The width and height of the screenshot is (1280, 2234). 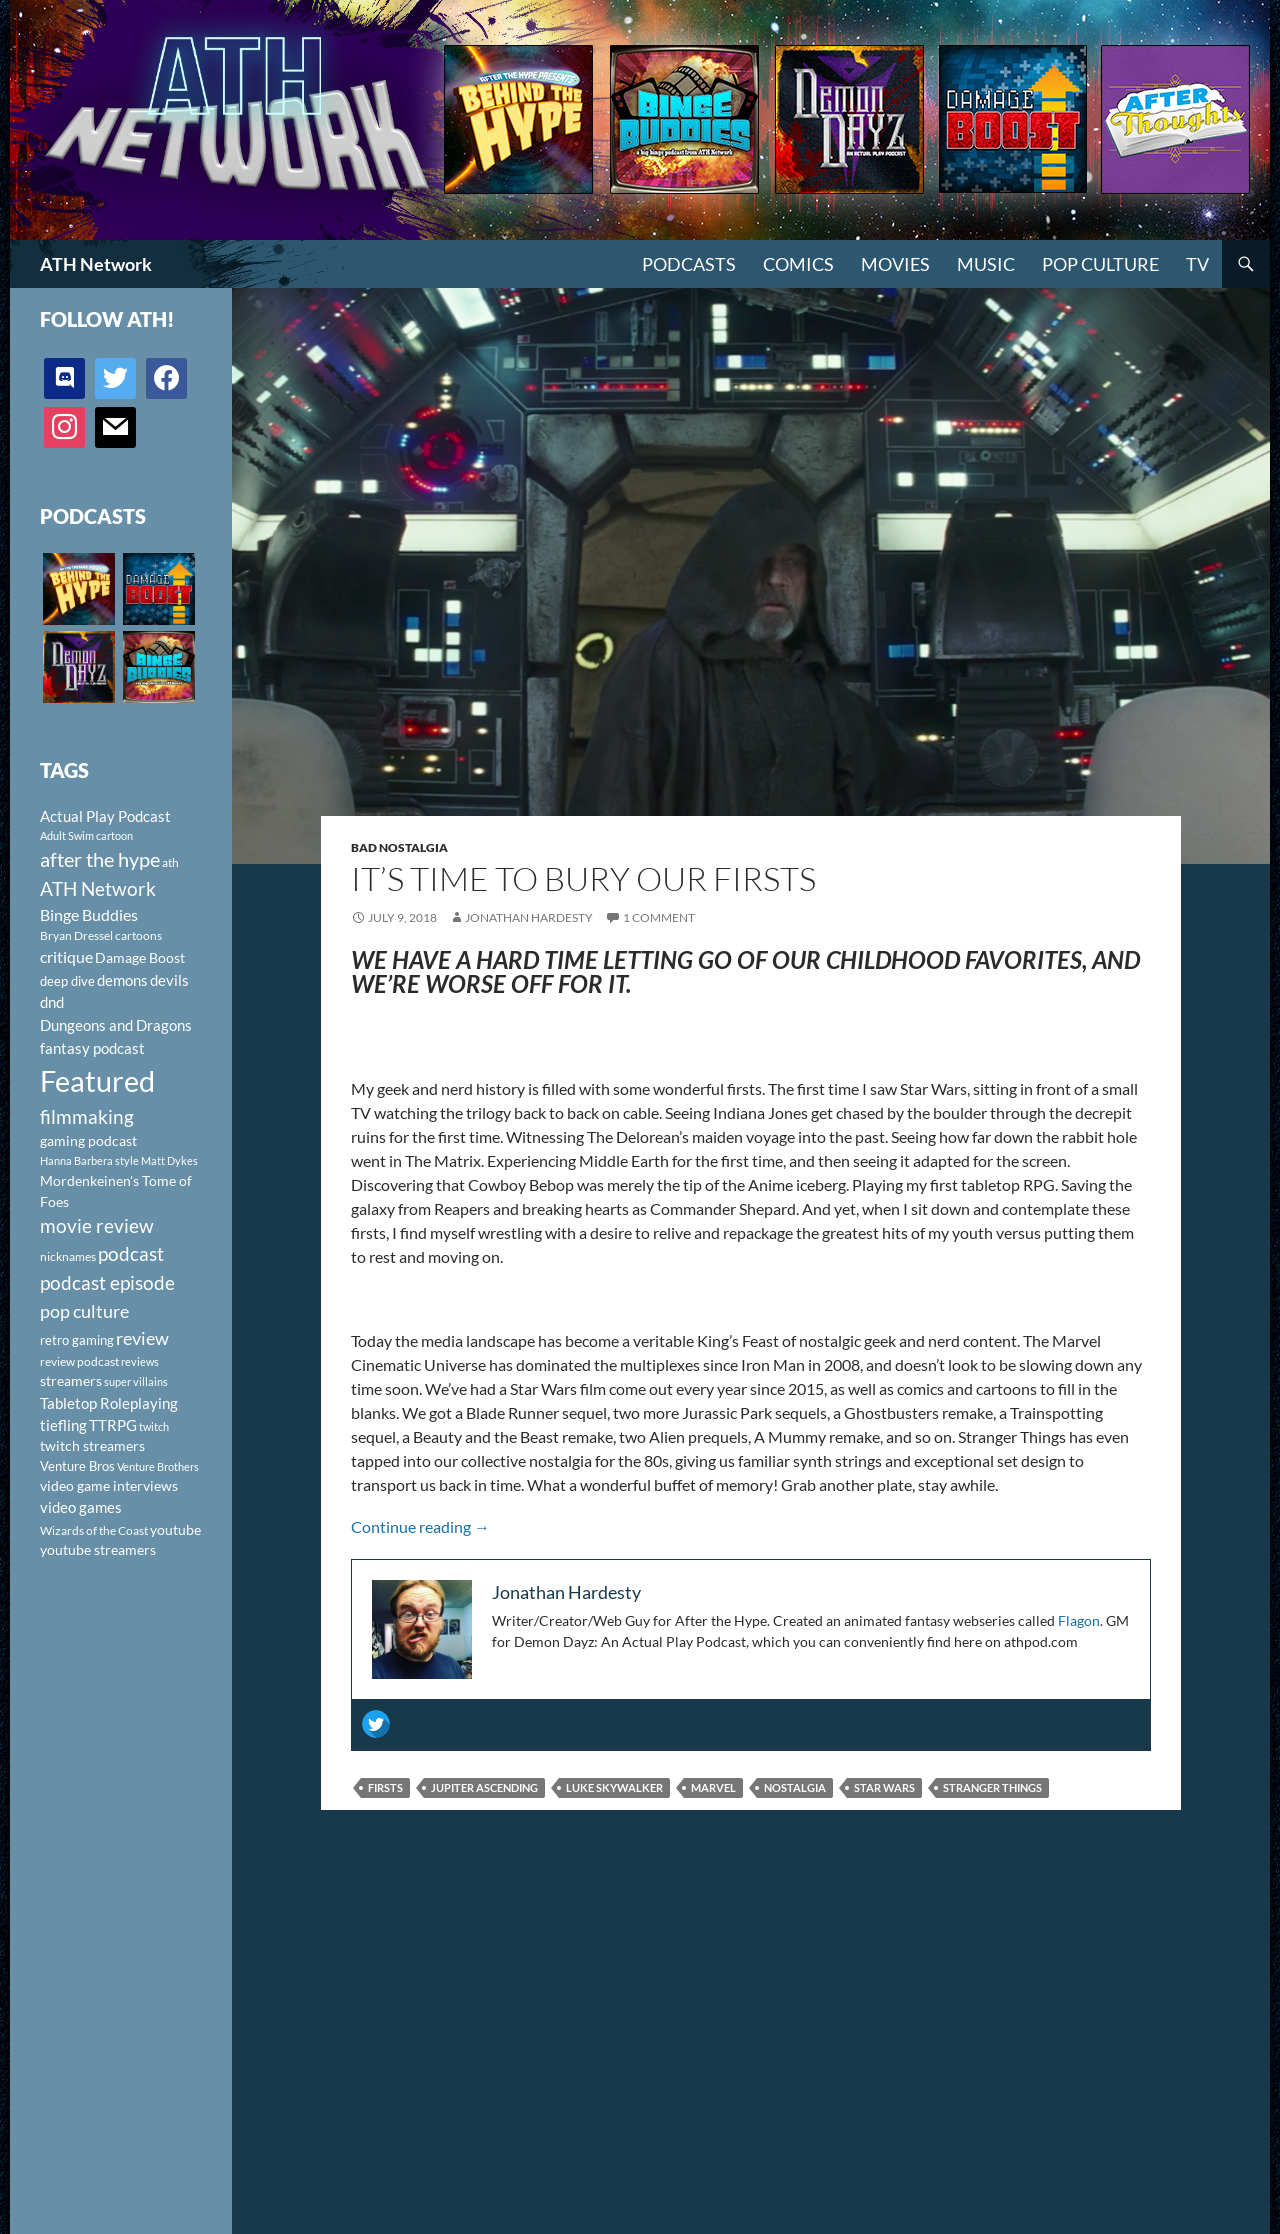 What do you see at coordinates (140, 957) in the screenshot?
I see `Damage Boost [Damage Boost (133 items)]` at bounding box center [140, 957].